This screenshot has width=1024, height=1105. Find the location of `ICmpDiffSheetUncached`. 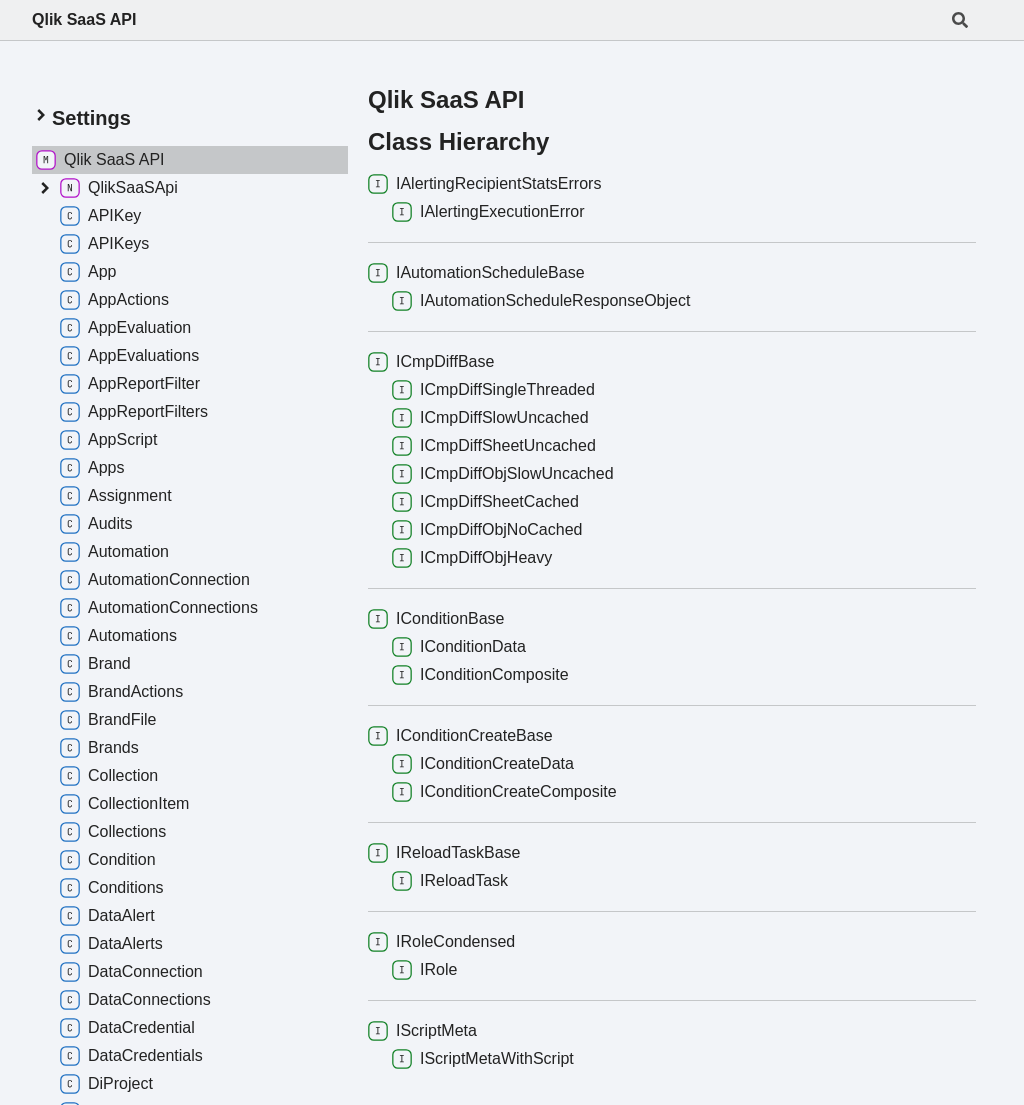

ICmpDiffSheetUncached is located at coordinates (494, 446).